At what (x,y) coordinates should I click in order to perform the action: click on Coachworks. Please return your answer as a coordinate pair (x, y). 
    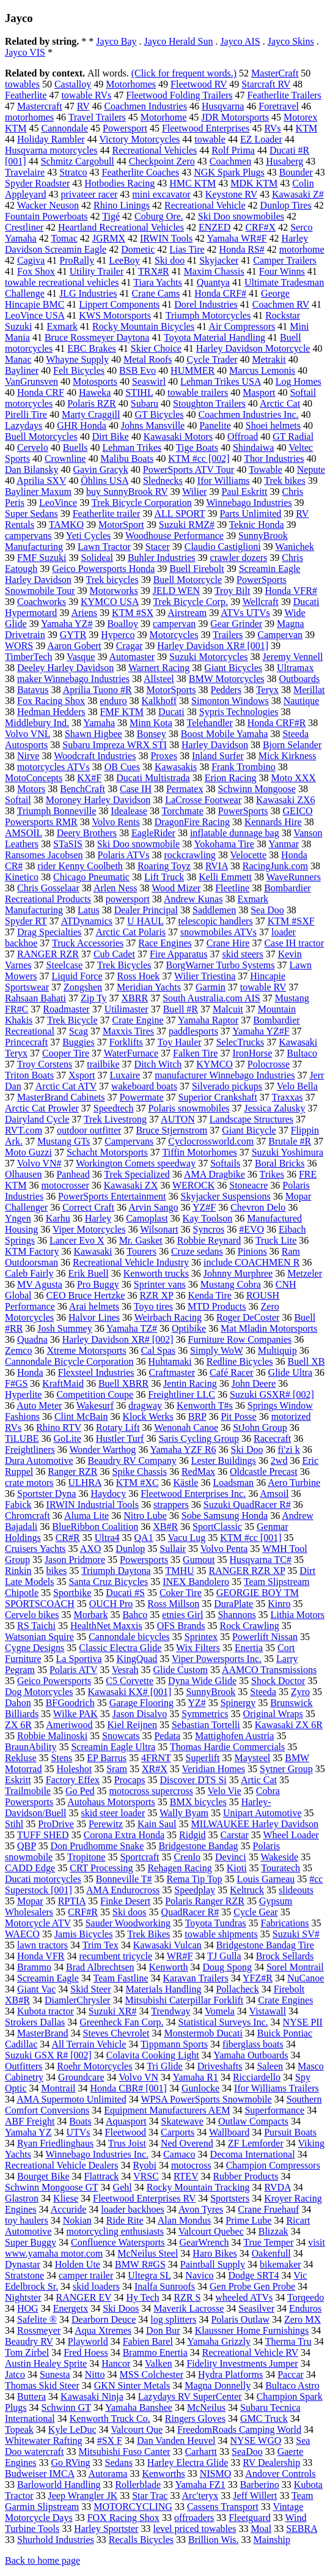
    Looking at the image, I should click on (41, 601).